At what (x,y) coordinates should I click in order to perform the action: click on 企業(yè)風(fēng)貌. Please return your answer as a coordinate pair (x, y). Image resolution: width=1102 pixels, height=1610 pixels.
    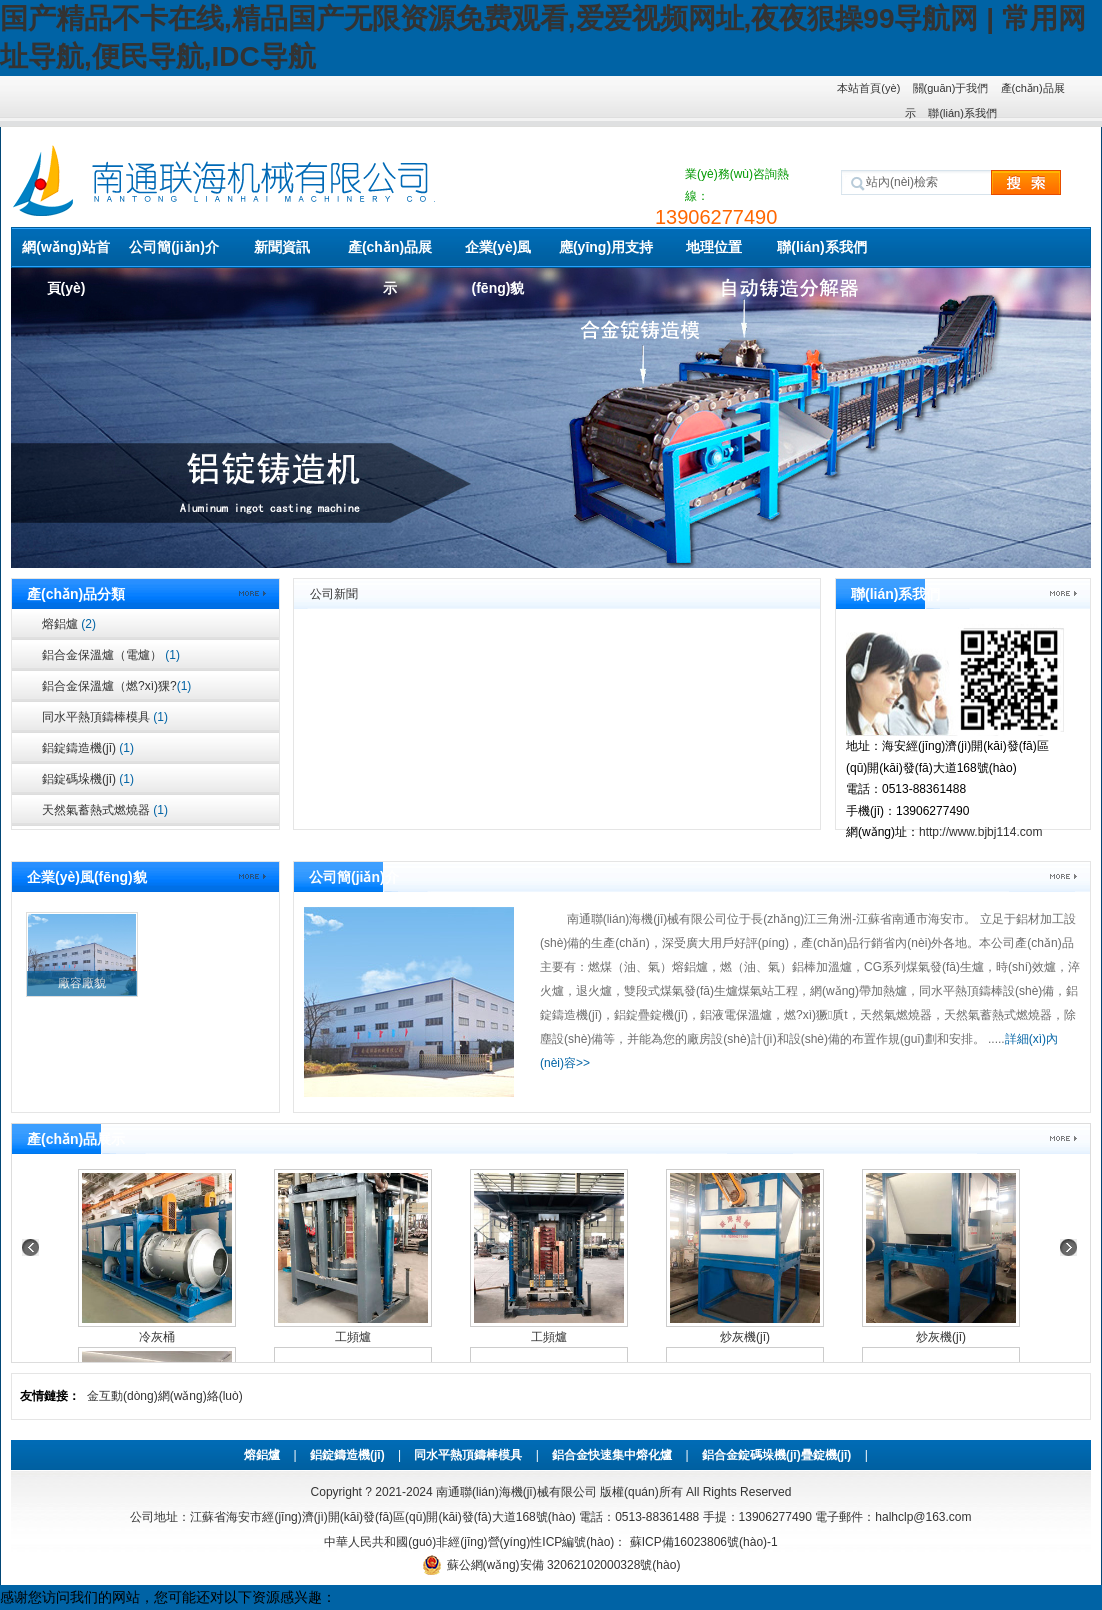
    Looking at the image, I should click on (498, 253).